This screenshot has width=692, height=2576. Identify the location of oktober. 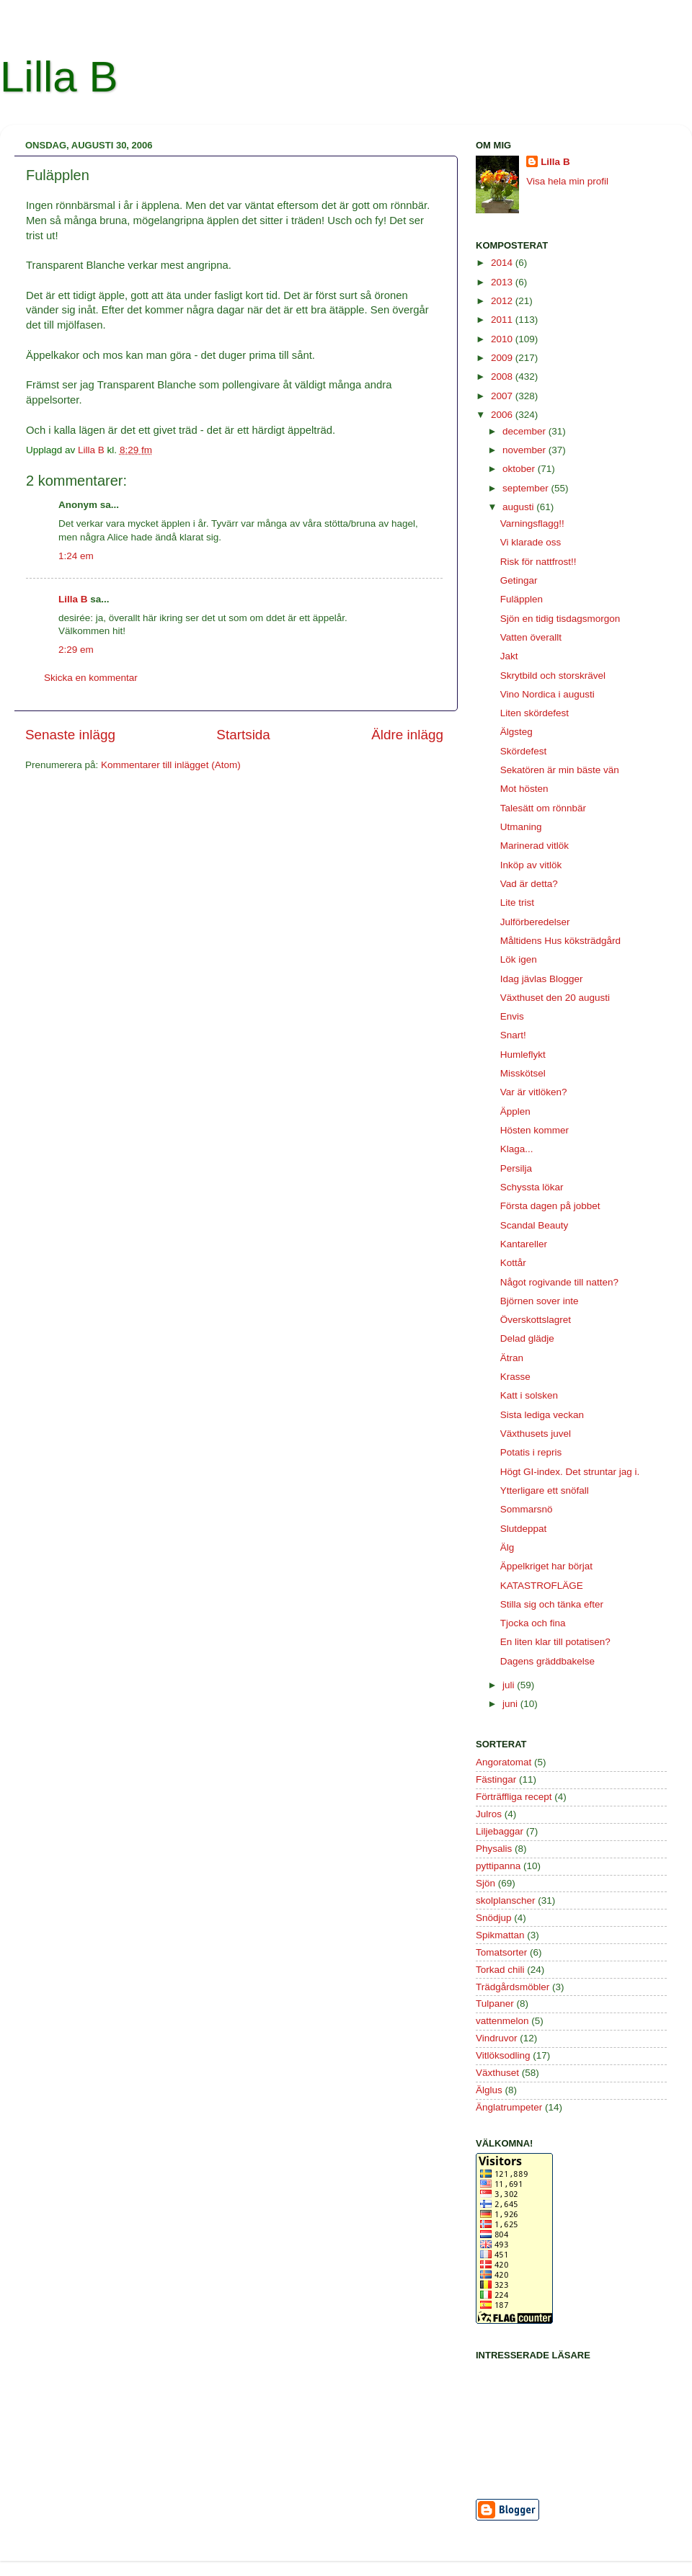
(520, 468).